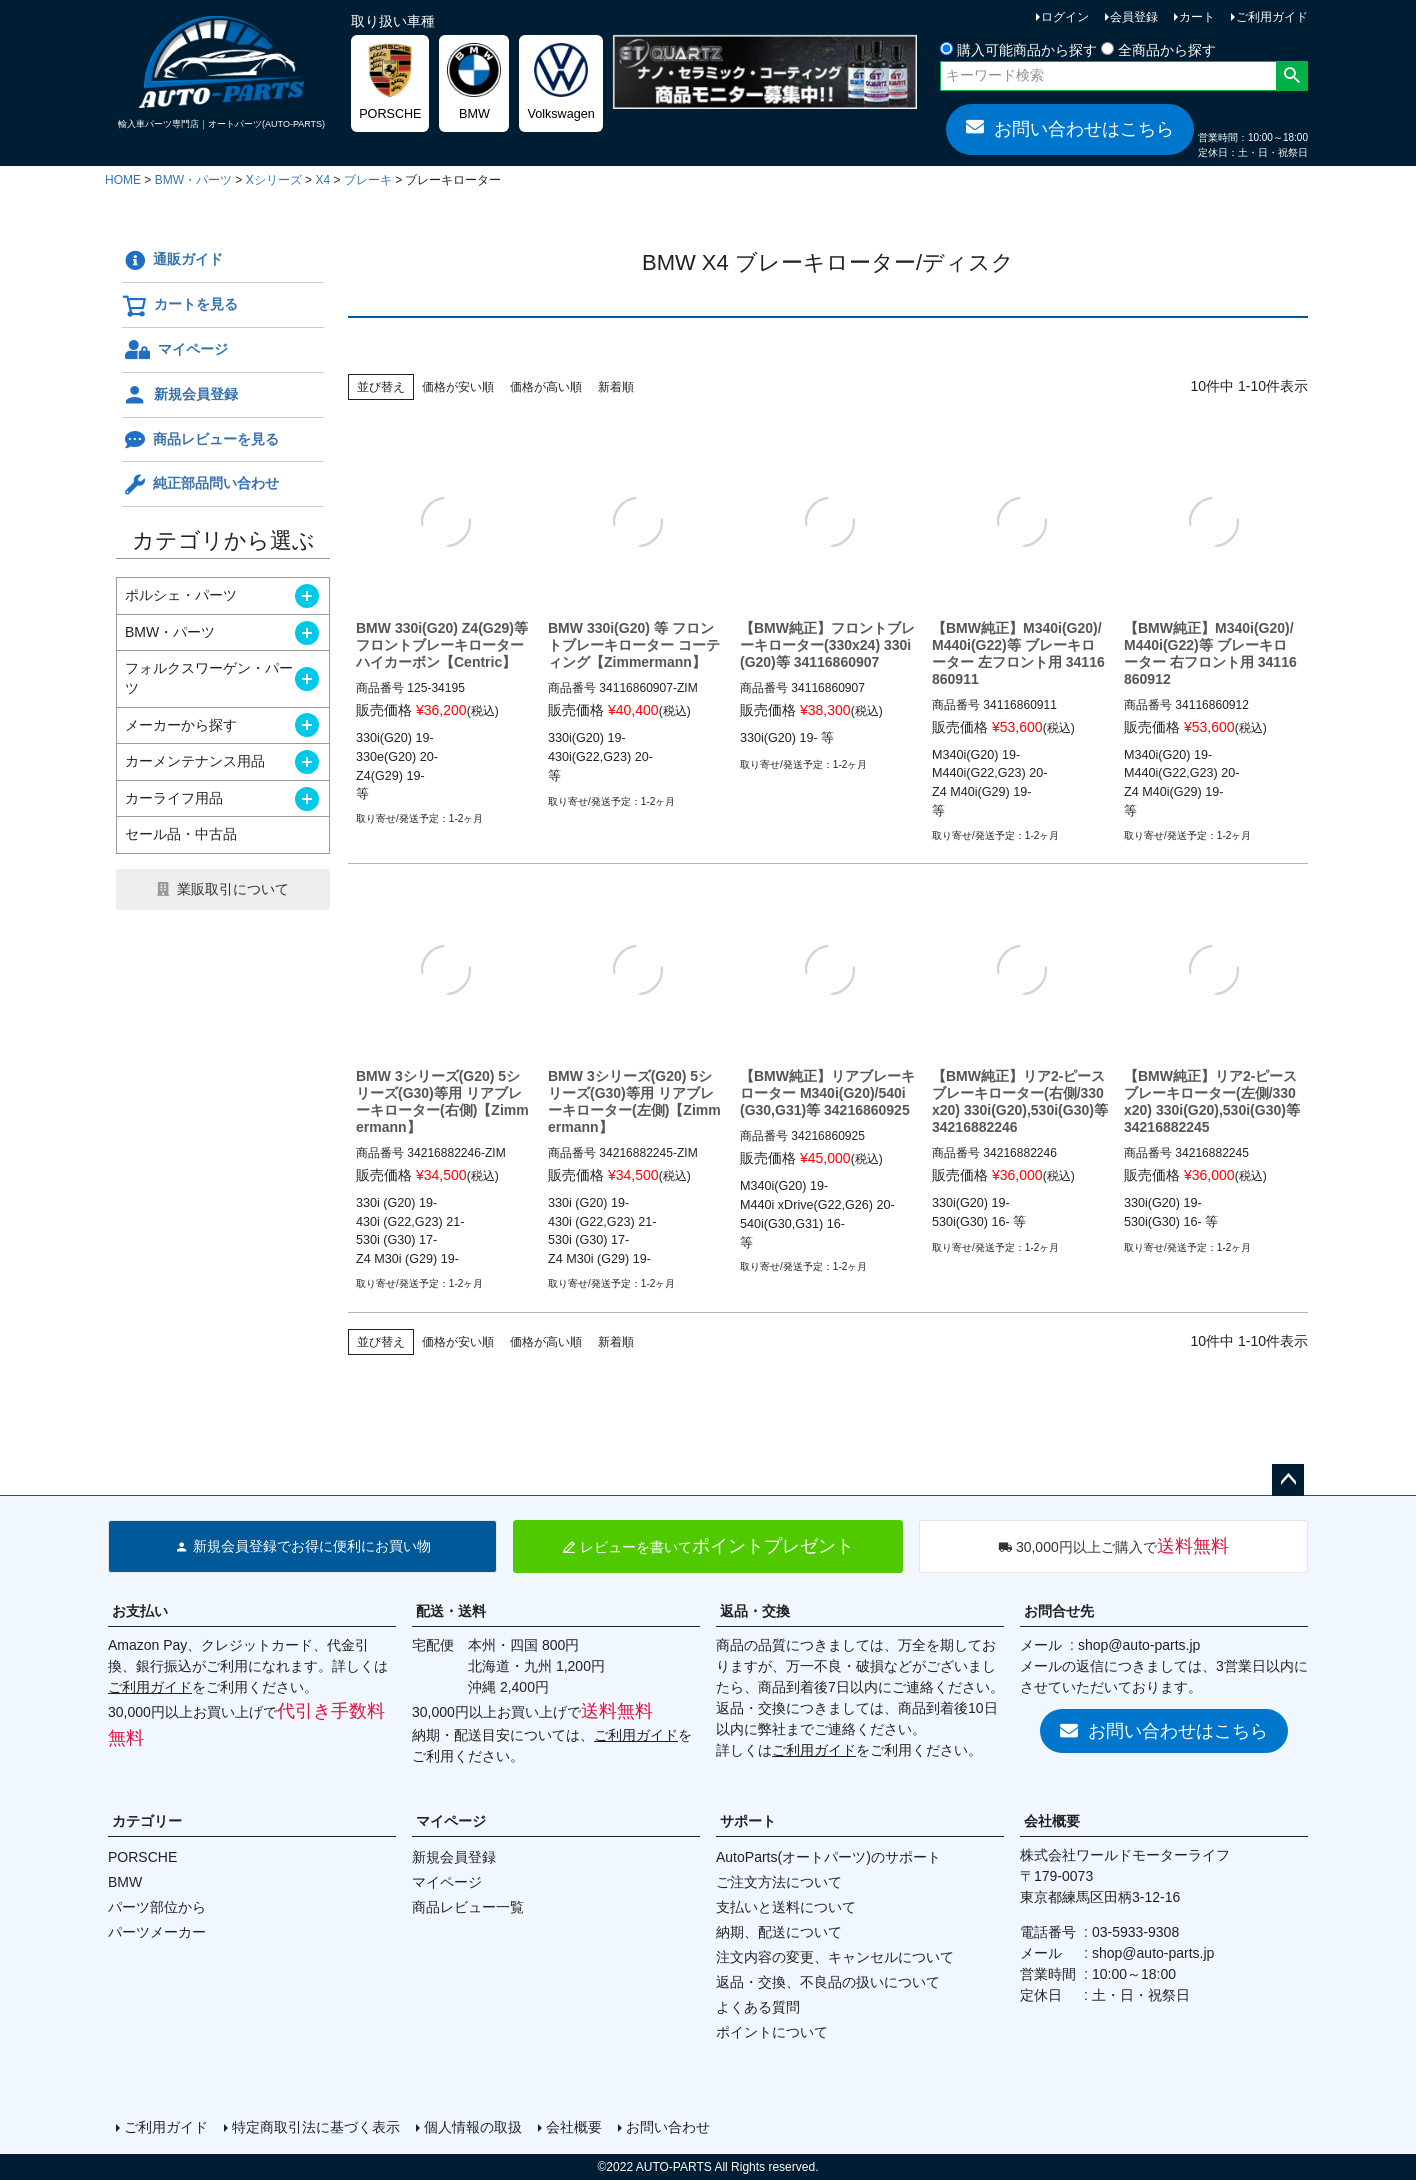  Describe the element at coordinates (140, 1611) in the screenshot. I see `お支払い` at that location.